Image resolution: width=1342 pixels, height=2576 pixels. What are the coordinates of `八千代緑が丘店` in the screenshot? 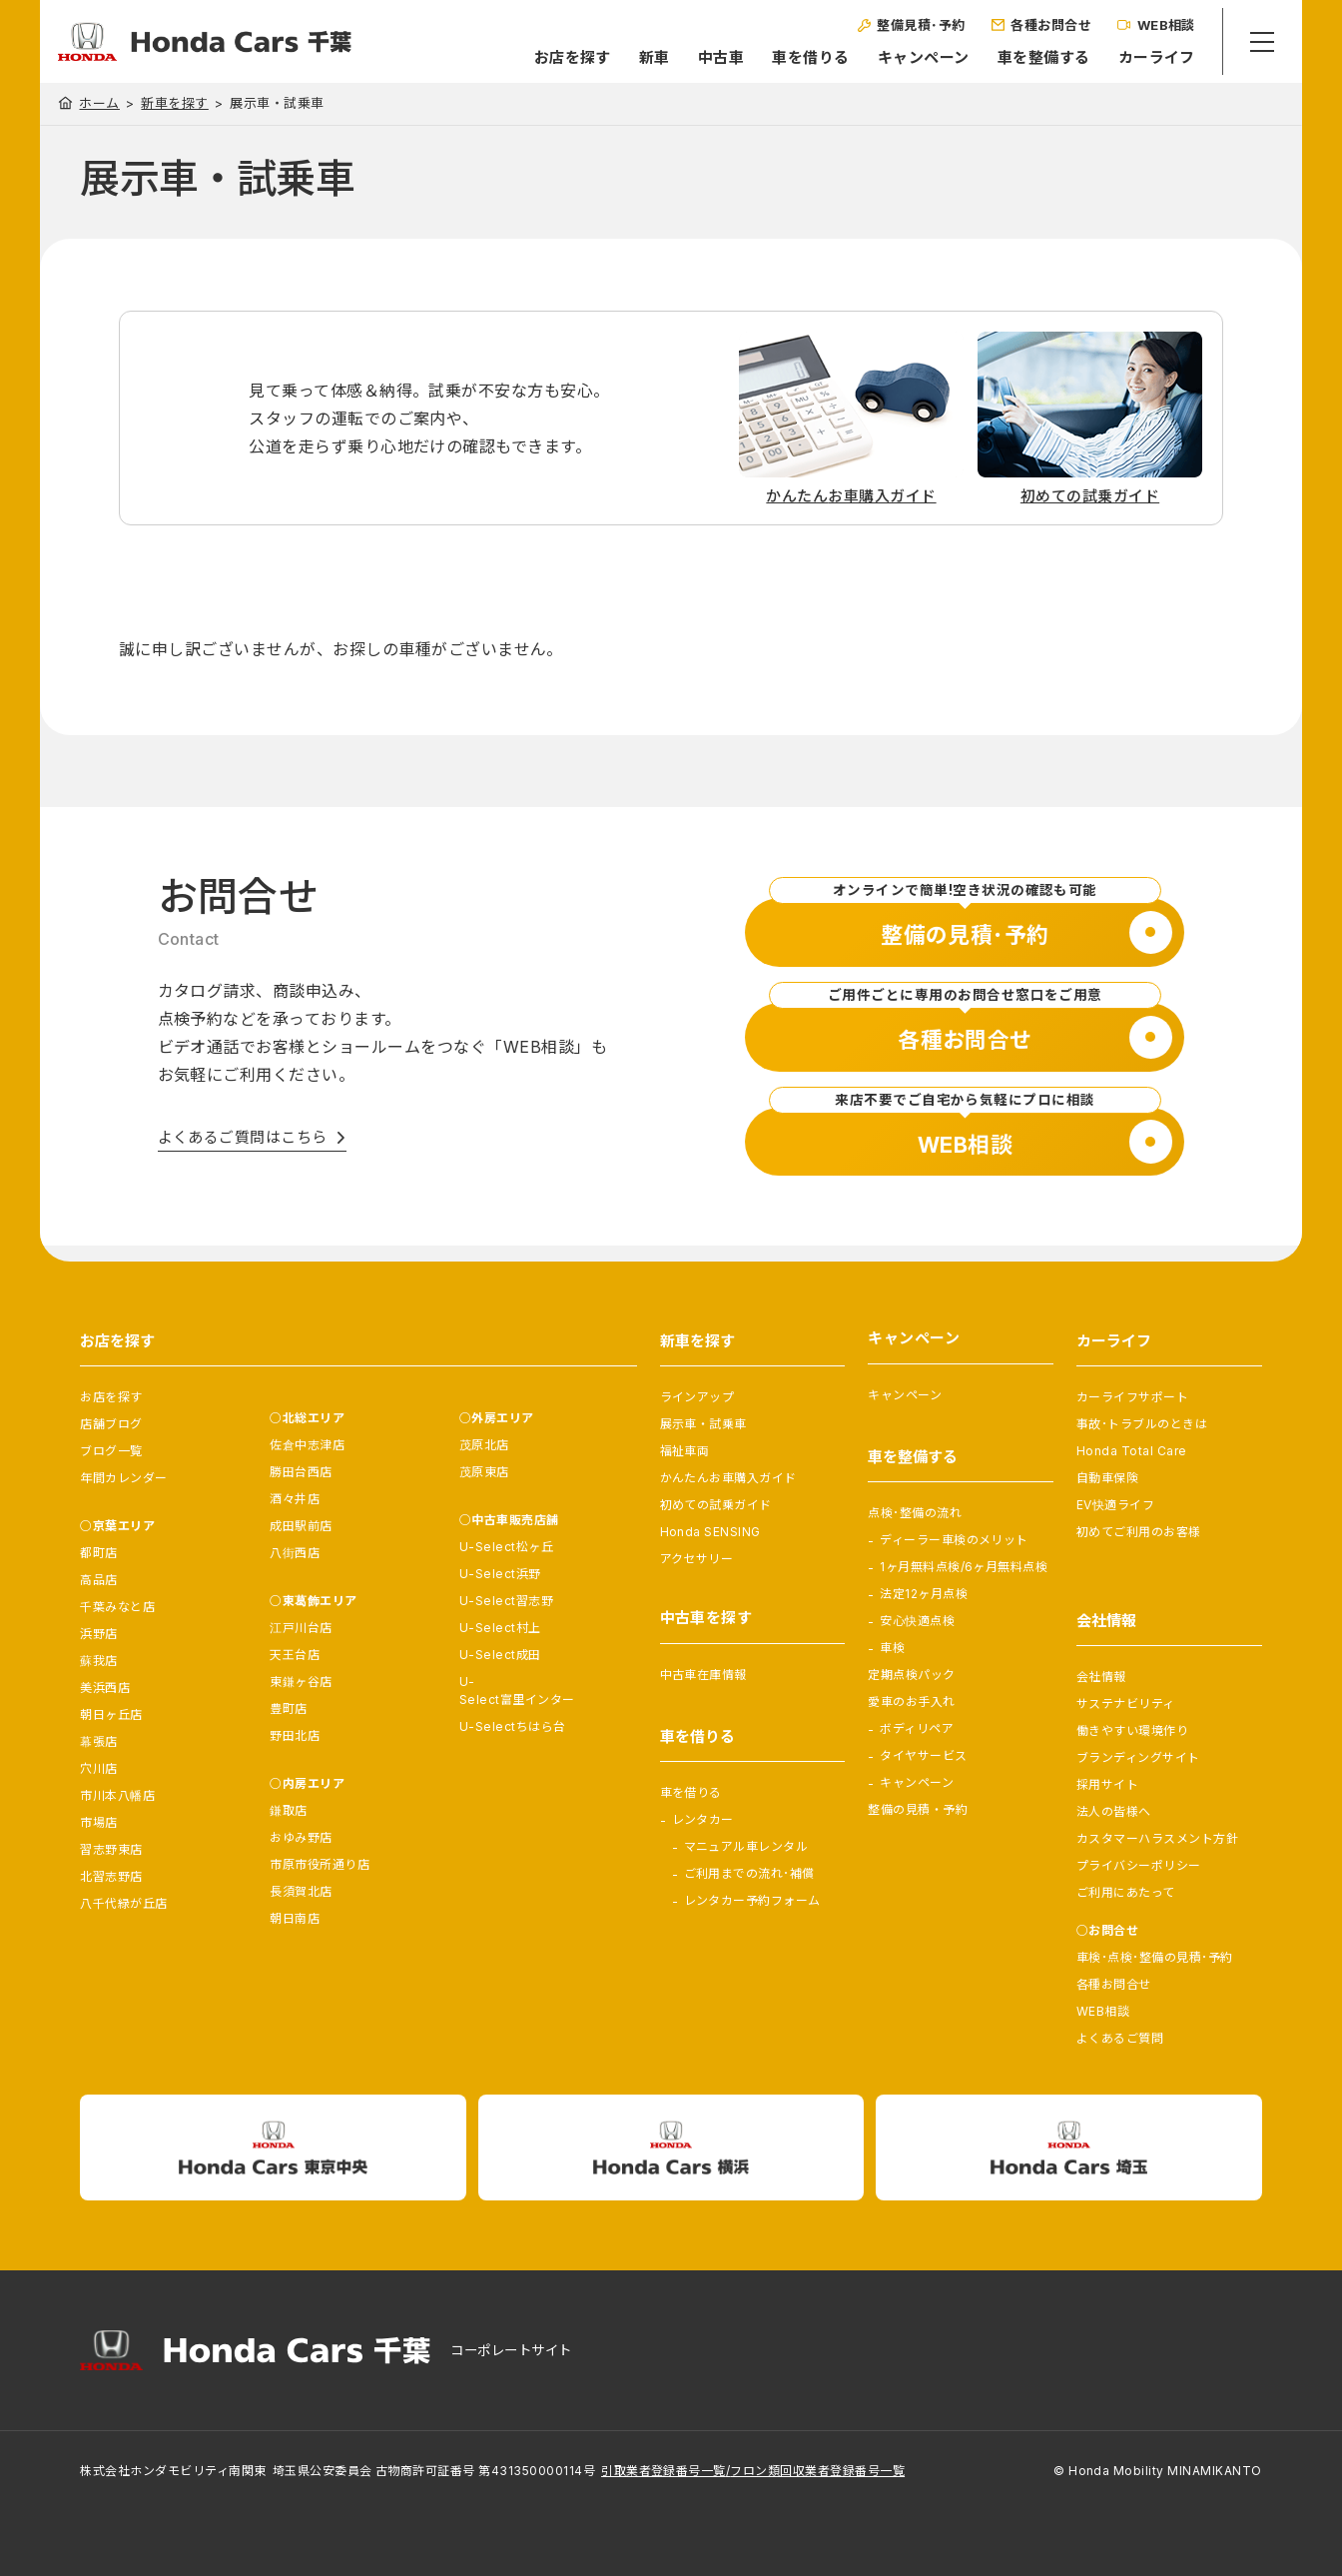 It's located at (123, 1903).